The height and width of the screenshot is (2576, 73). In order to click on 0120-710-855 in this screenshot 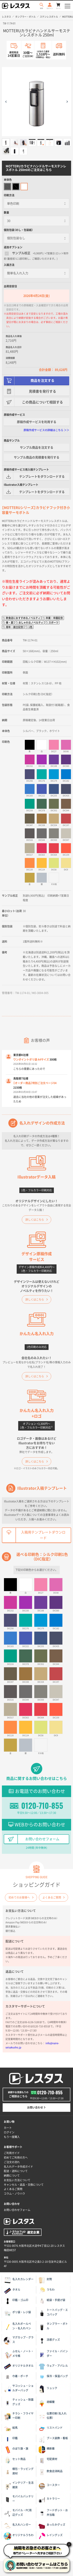, I will do `click(41, 1805)`.